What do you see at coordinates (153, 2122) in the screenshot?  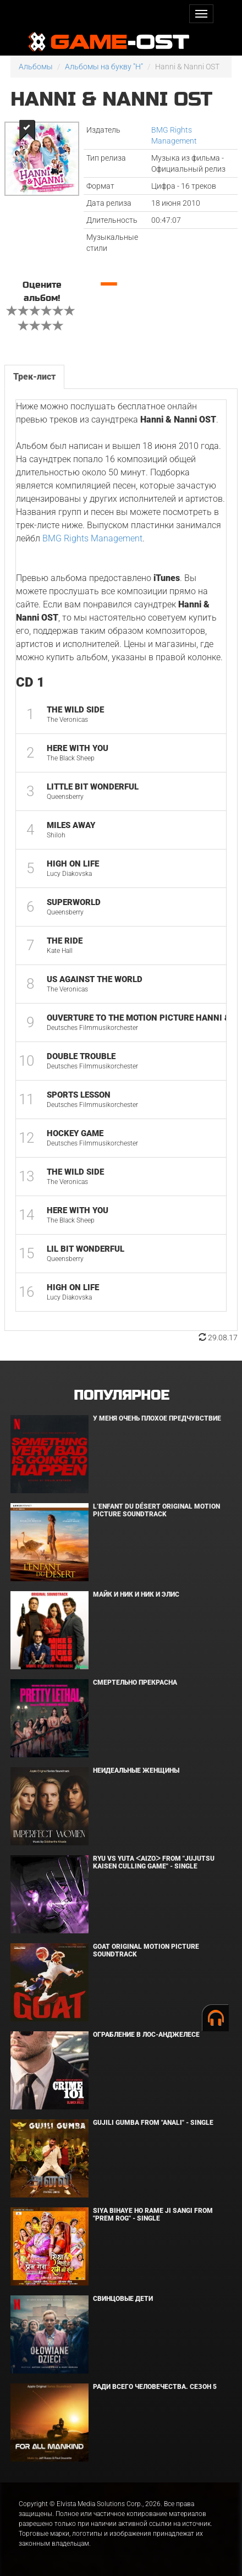 I see `Gujili Gumba From "Anali" - Single` at bounding box center [153, 2122].